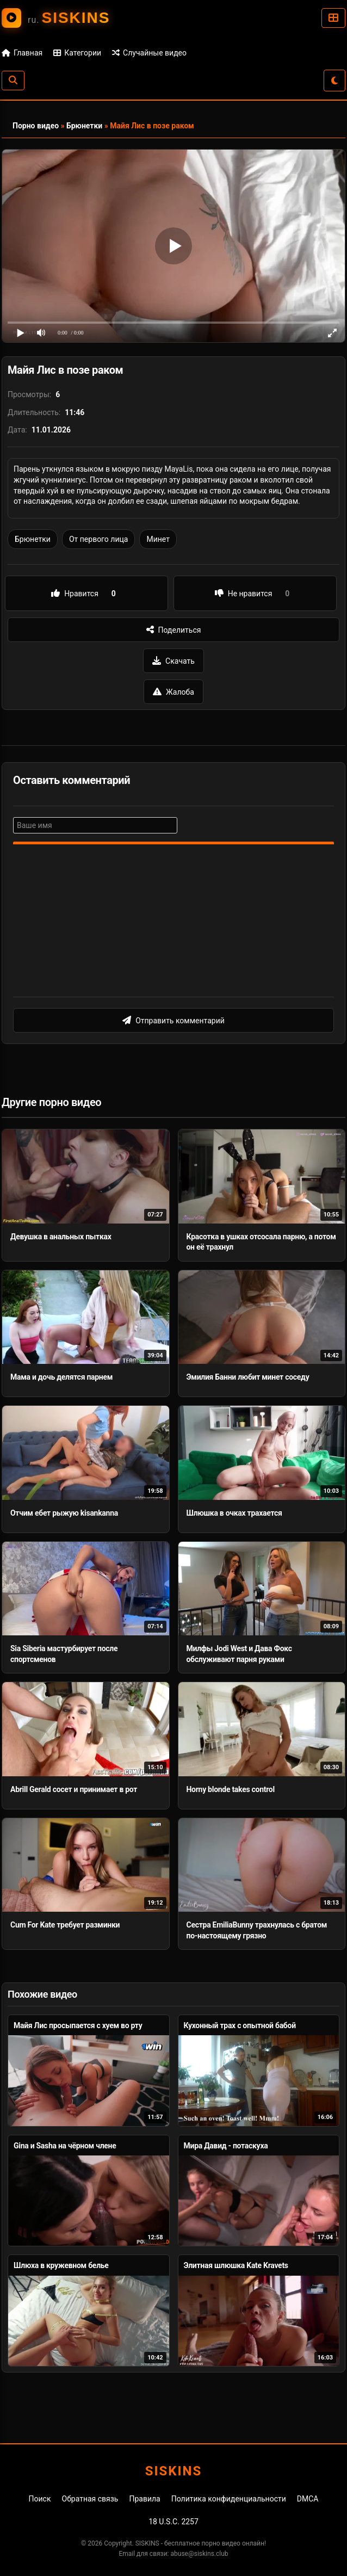  I want to click on [Поиск], so click(13, 80).